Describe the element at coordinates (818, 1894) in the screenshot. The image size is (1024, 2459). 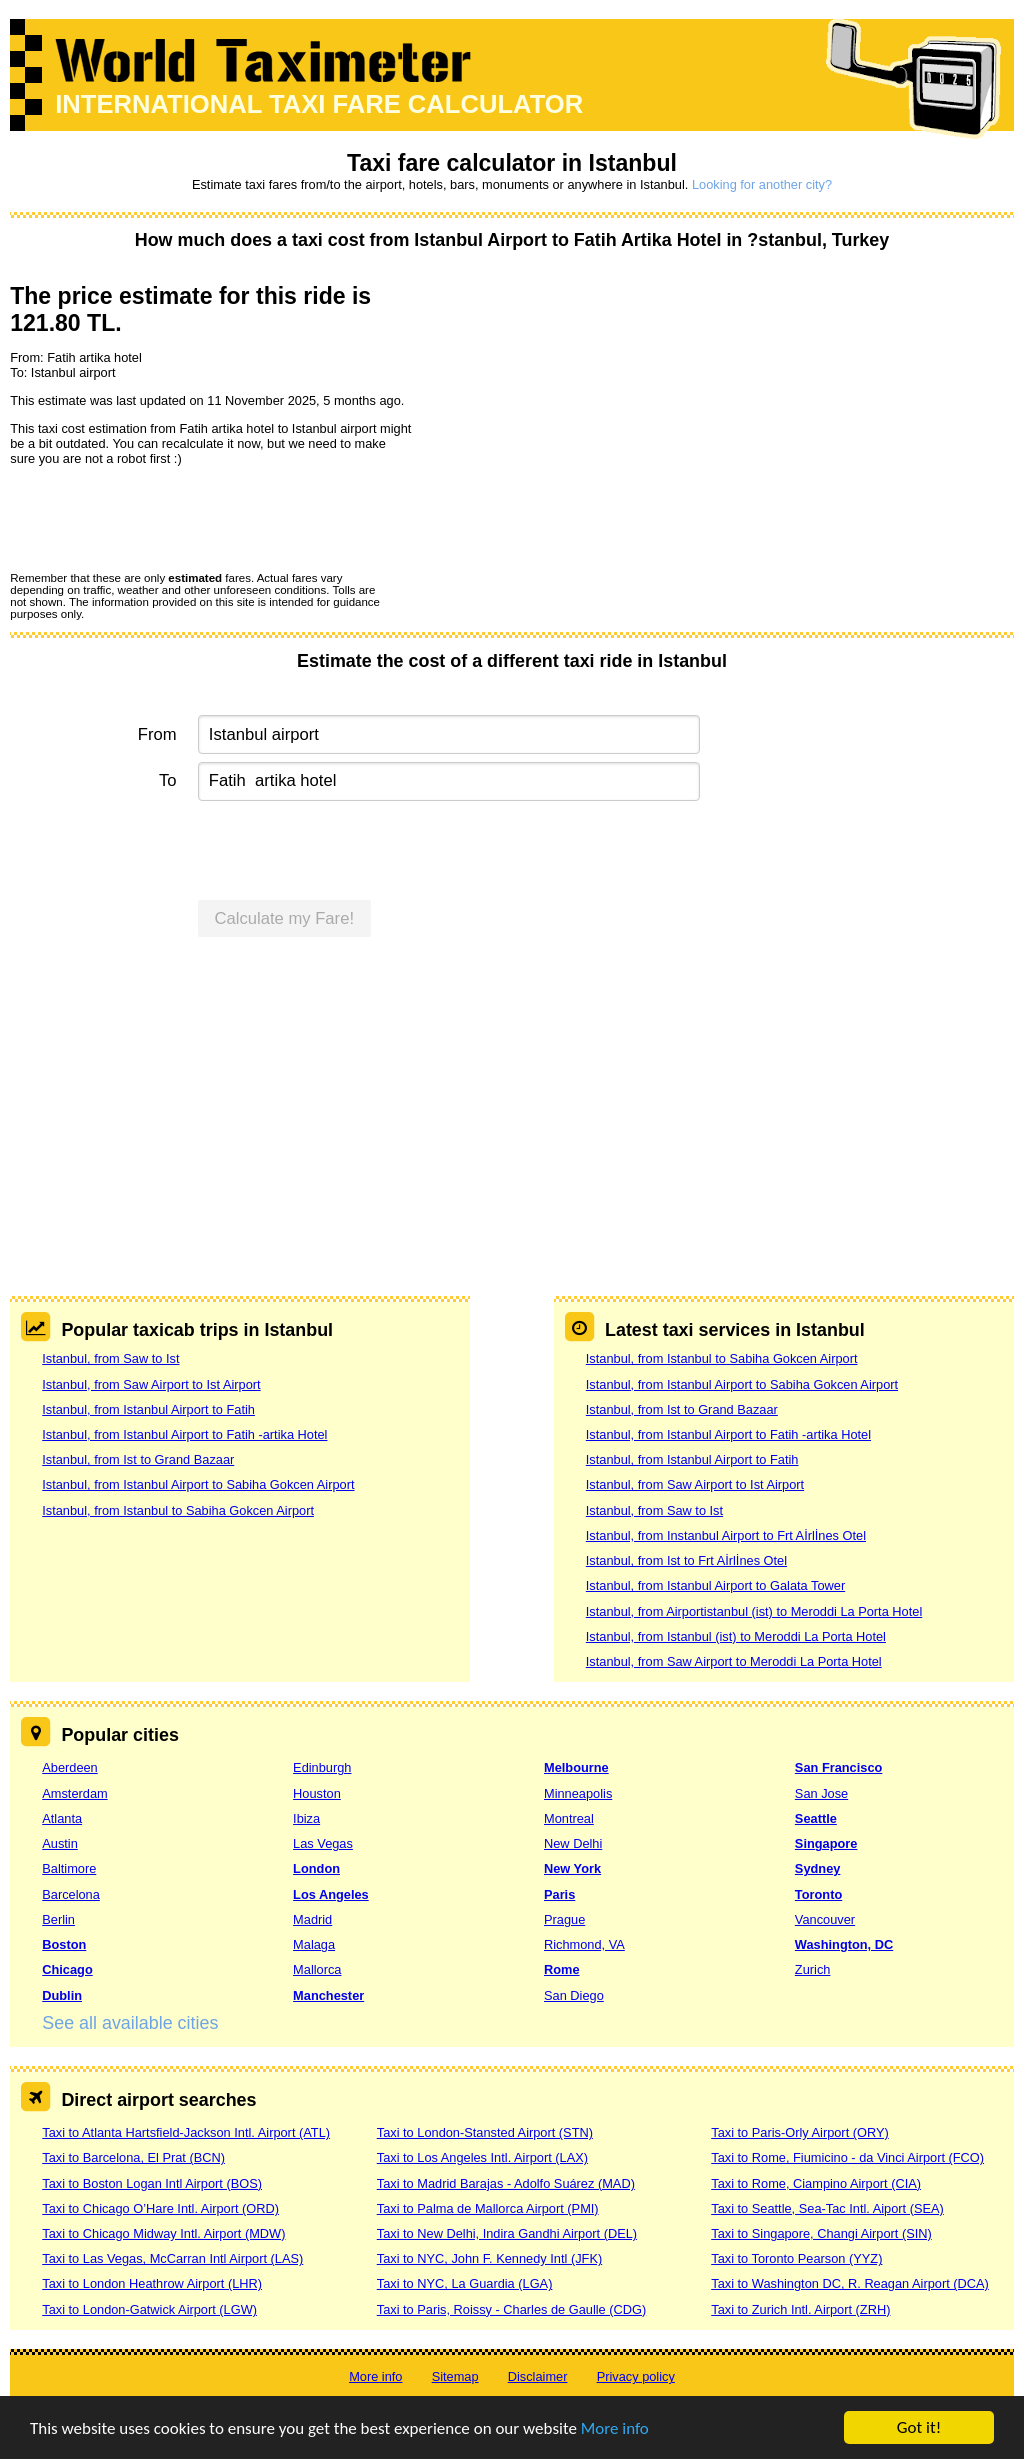
I see `Toronto` at that location.